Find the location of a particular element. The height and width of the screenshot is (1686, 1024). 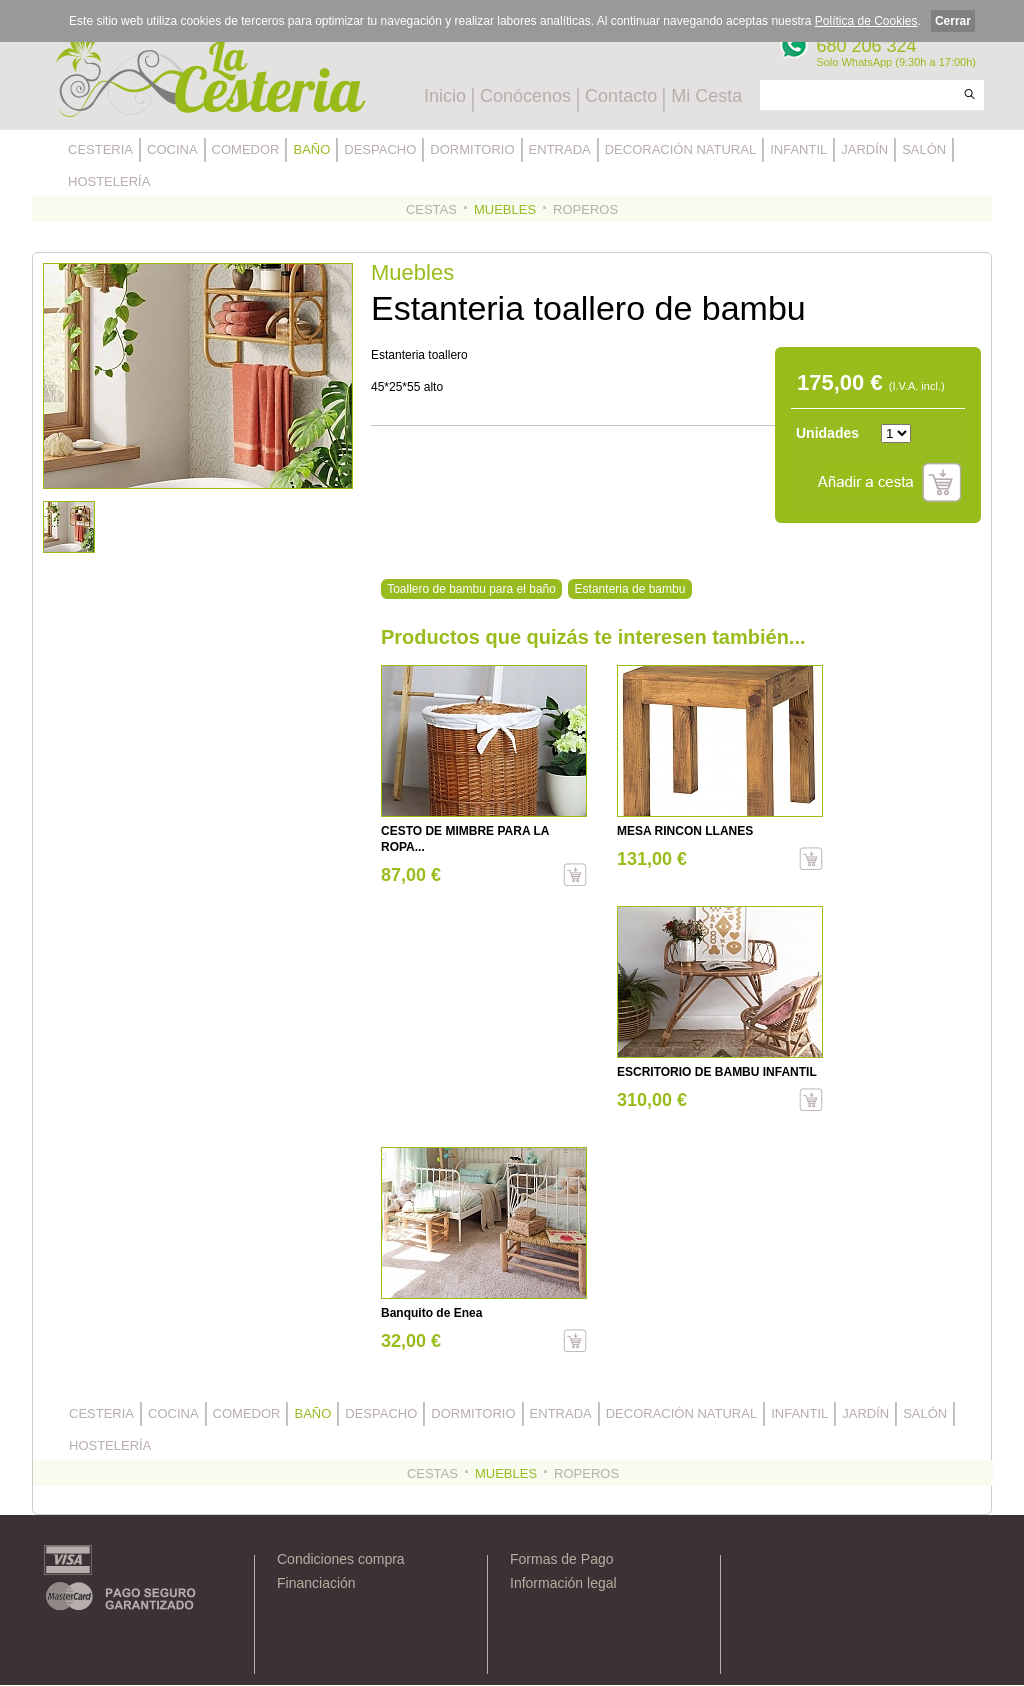

Contacto is located at coordinates (621, 96).